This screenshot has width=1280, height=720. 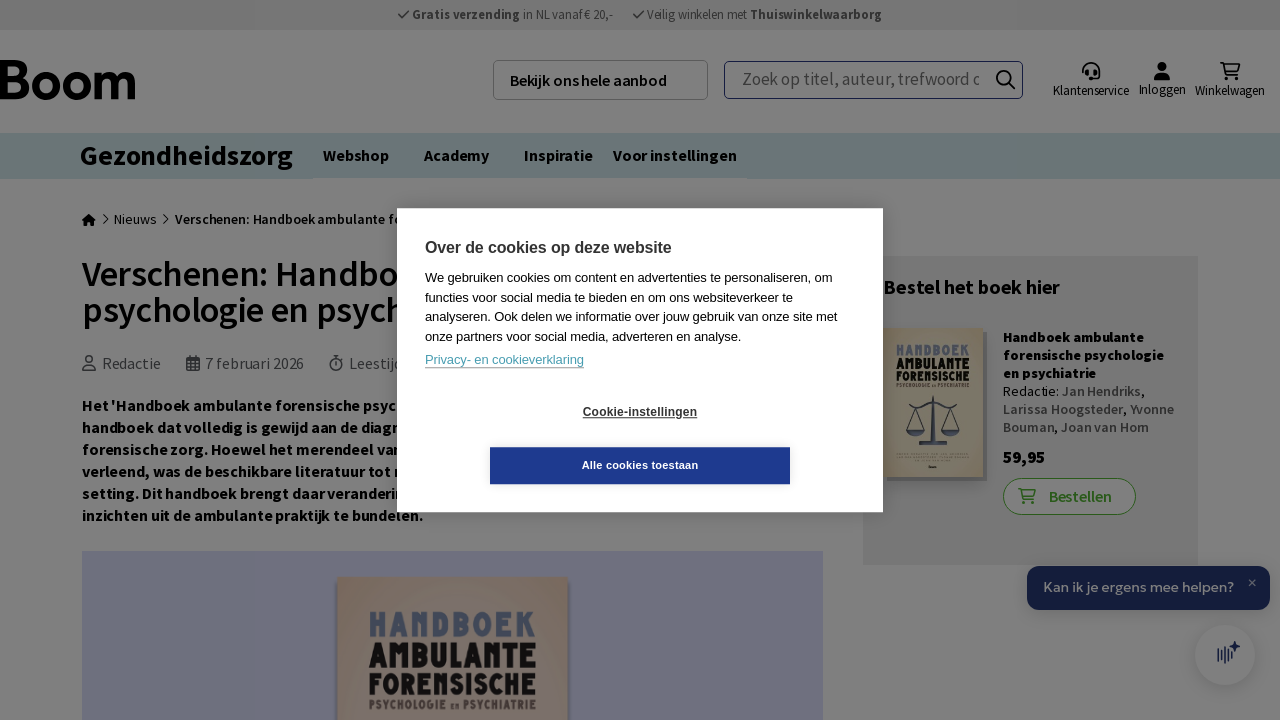 What do you see at coordinates (504, 386) in the screenshot?
I see `Privacy- en cookieverklaring` at bounding box center [504, 386].